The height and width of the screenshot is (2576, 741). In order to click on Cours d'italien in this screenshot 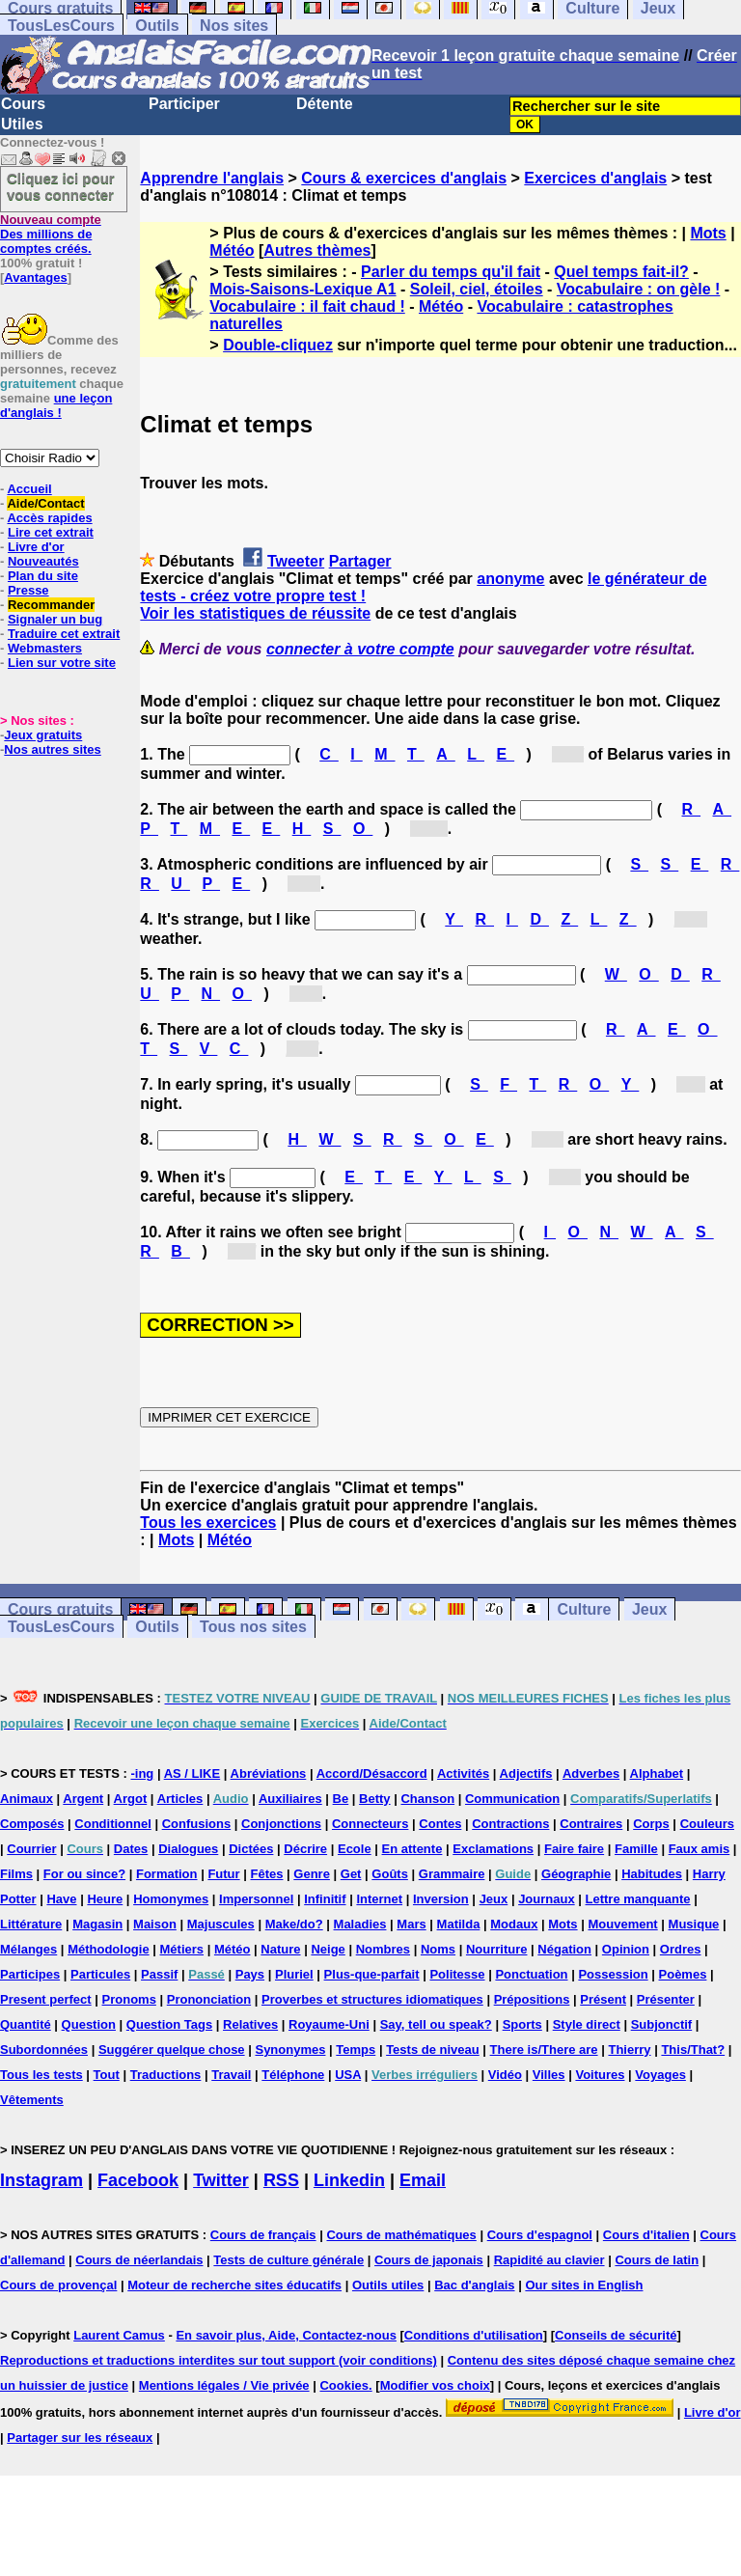, I will do `click(646, 2235)`.